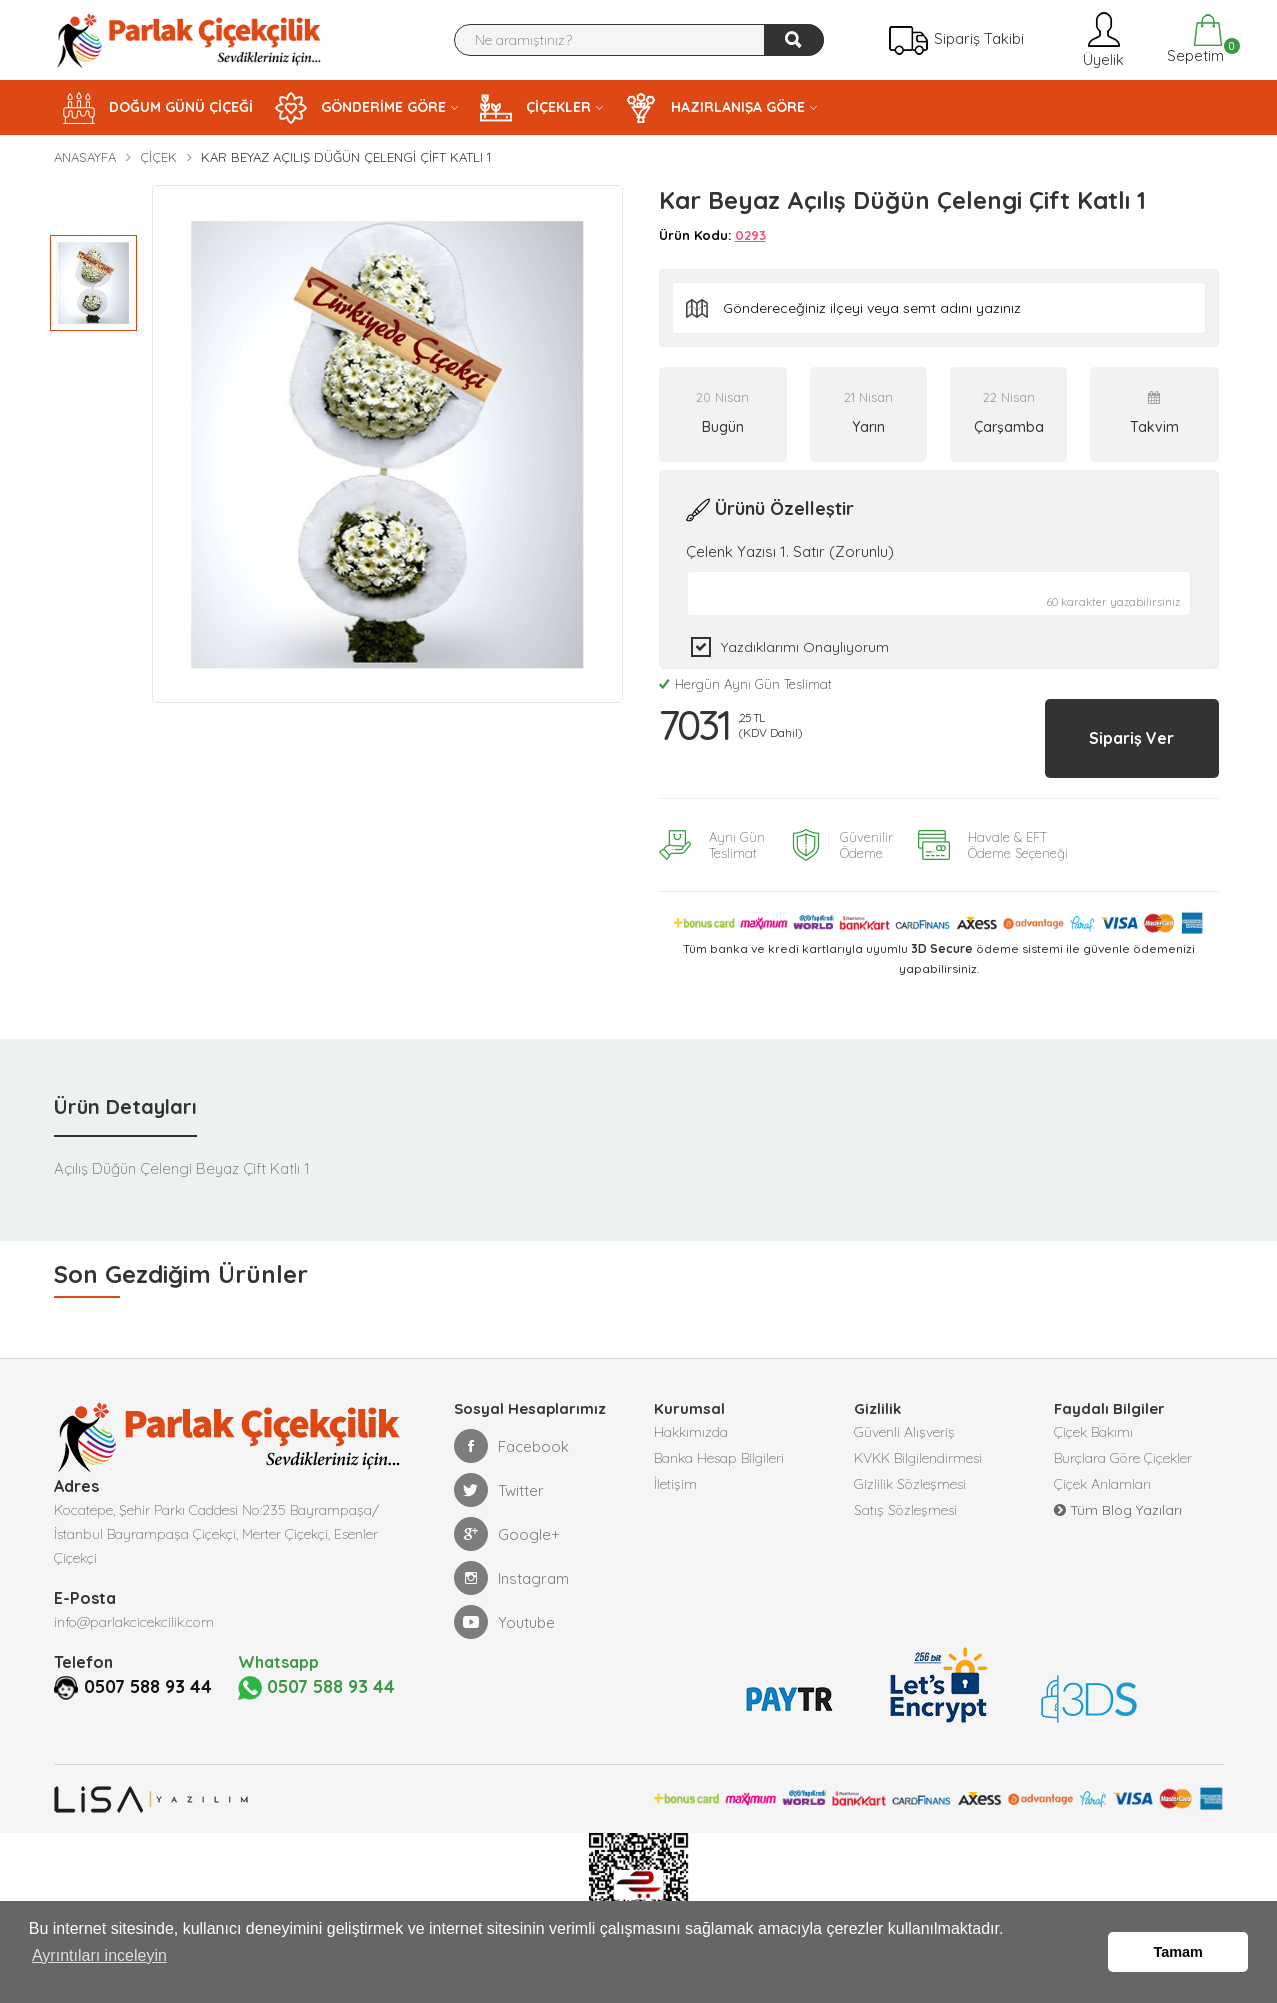 This screenshot has height=2003, width=1277. Describe the element at coordinates (511, 1560) in the screenshot. I see `Instagram` at that location.